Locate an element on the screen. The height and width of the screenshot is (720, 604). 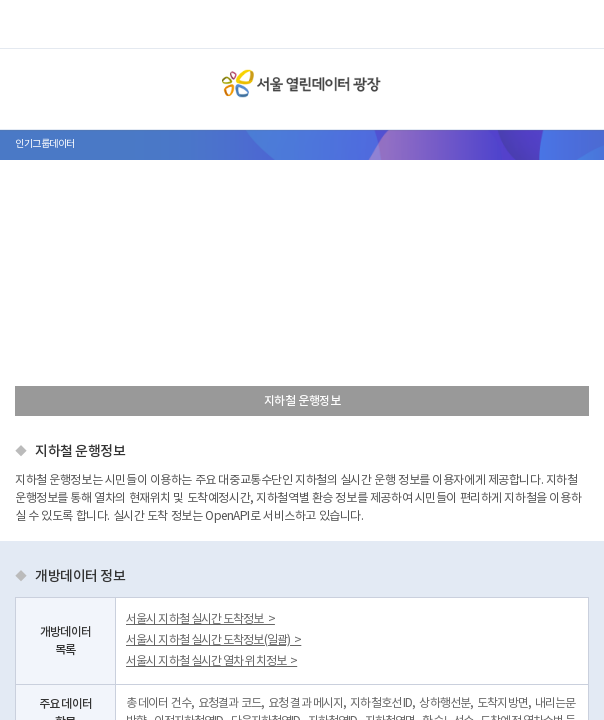
서울시 지하철 실시간 열차 위치정보 > is located at coordinates (211, 661).